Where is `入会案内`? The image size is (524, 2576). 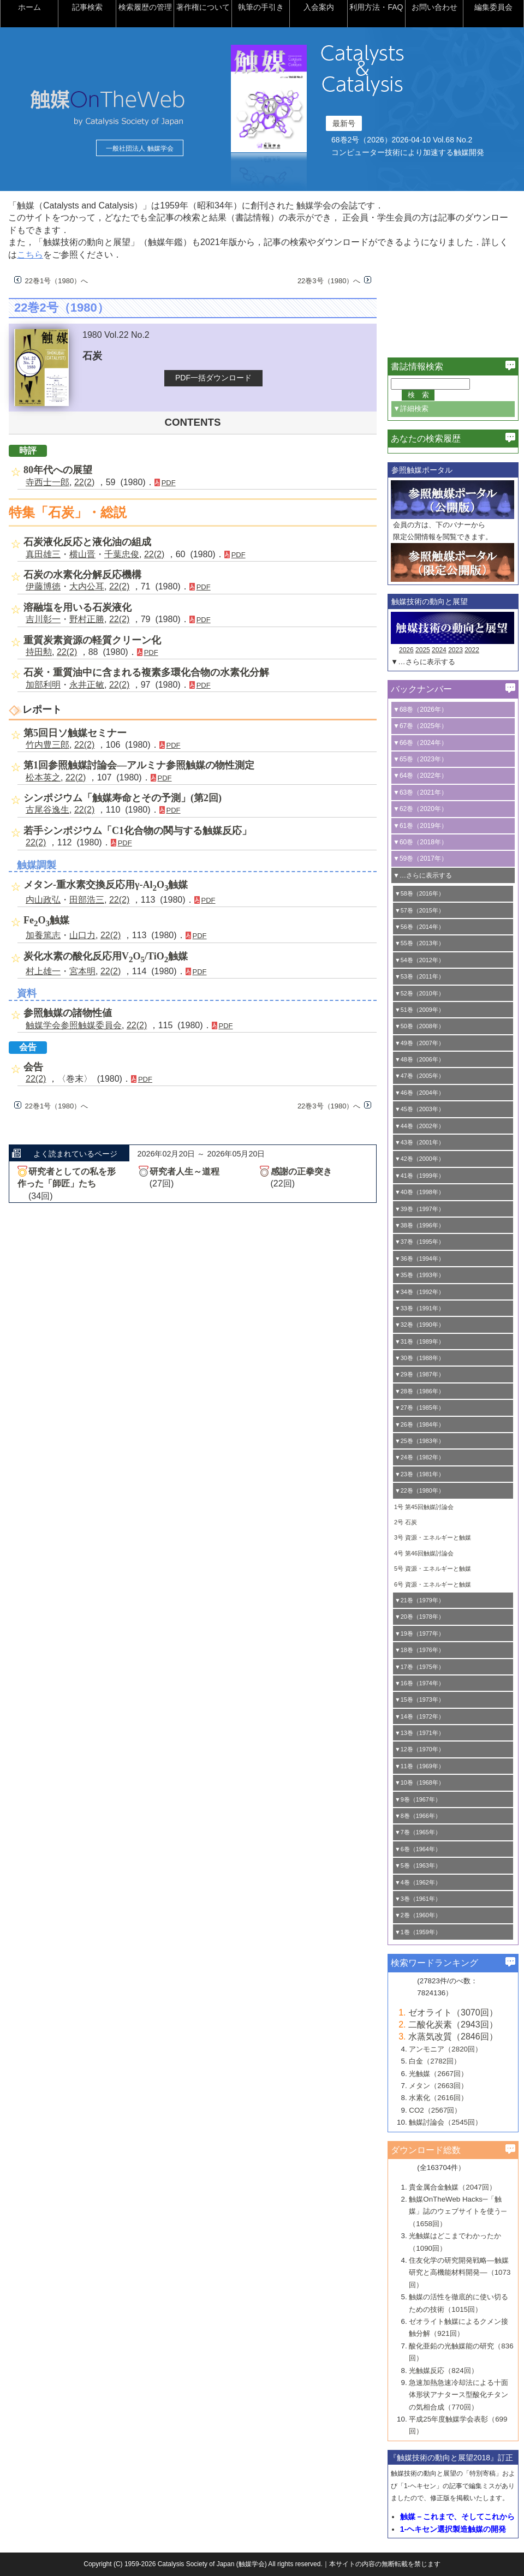 入会案内 is located at coordinates (318, 7).